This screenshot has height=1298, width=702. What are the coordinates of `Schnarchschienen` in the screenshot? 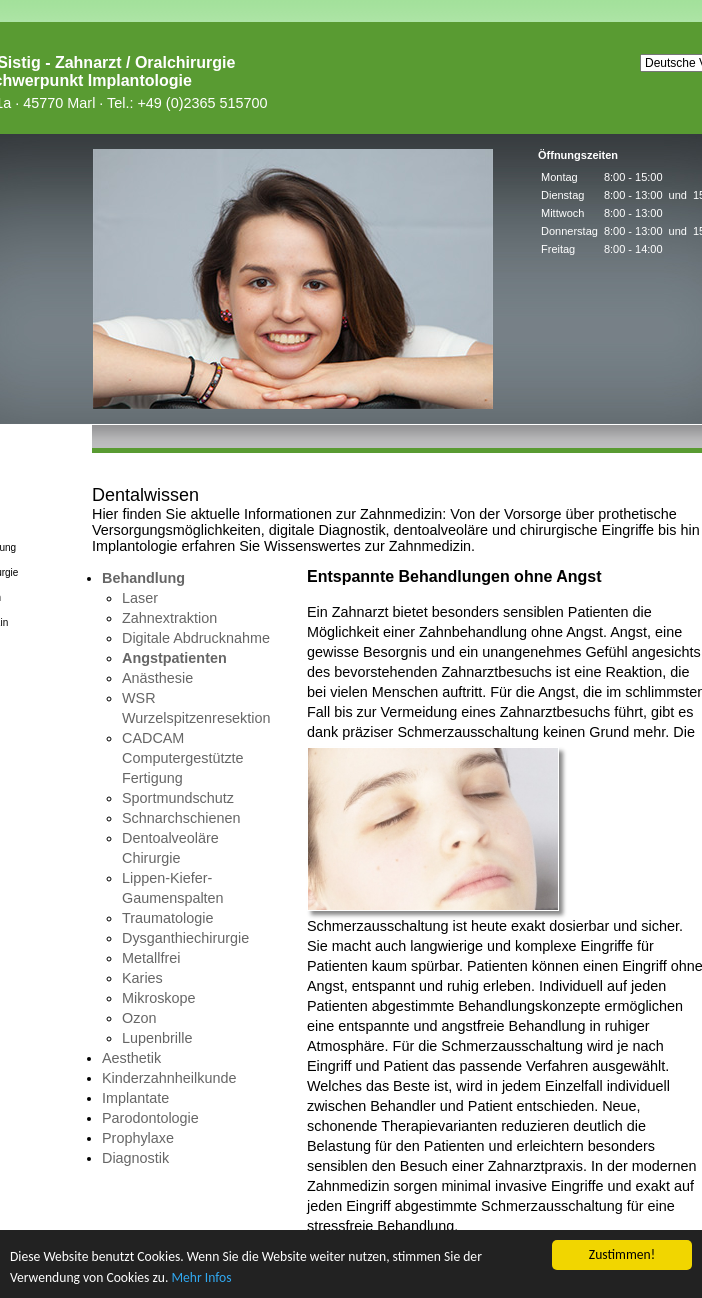 It's located at (181, 818).